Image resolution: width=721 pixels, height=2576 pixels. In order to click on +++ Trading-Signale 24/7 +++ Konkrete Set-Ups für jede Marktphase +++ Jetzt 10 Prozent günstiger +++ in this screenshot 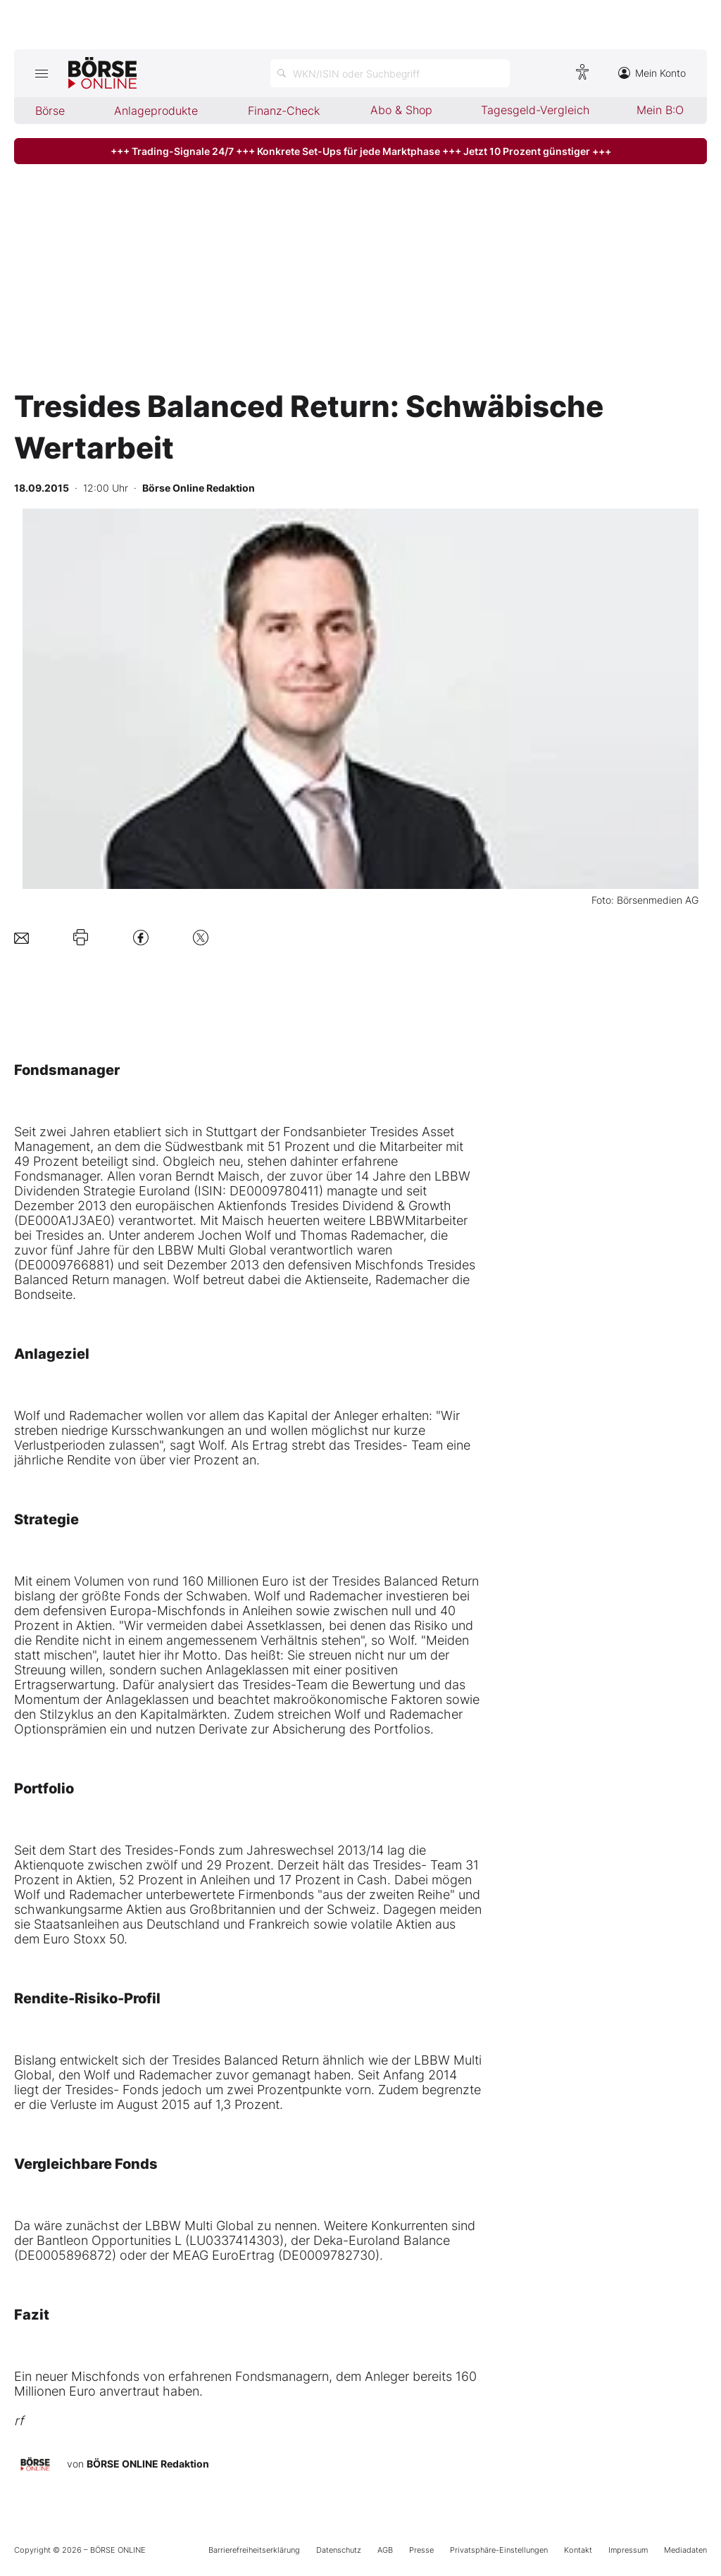, I will do `click(361, 151)`.